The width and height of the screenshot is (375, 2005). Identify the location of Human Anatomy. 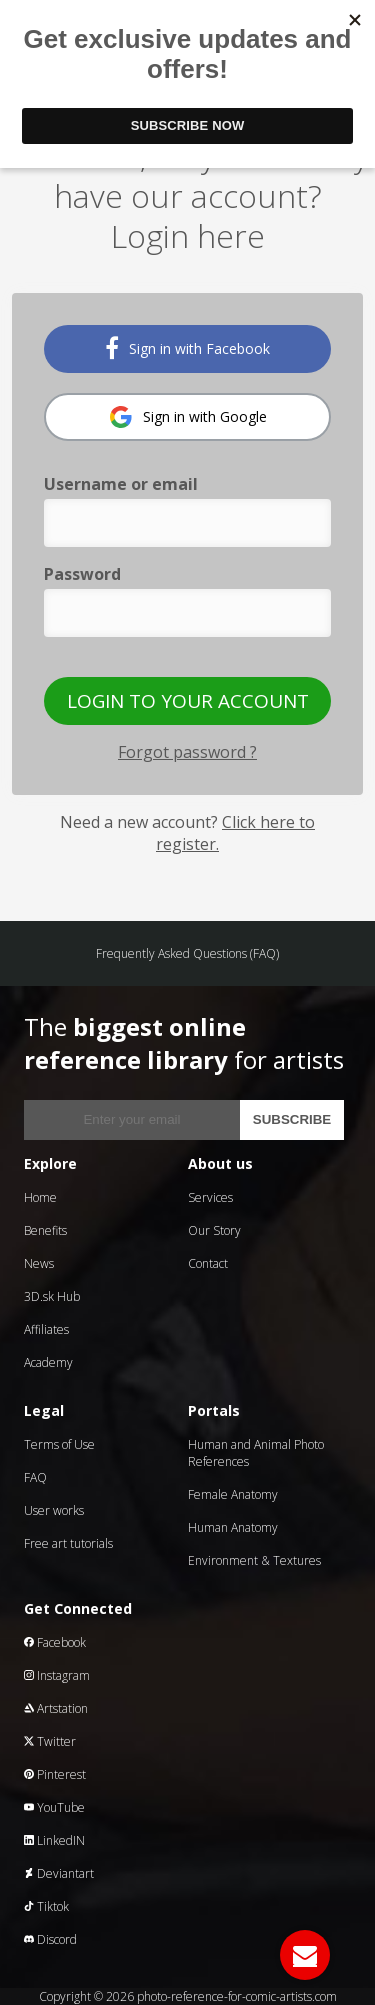
(233, 1527).